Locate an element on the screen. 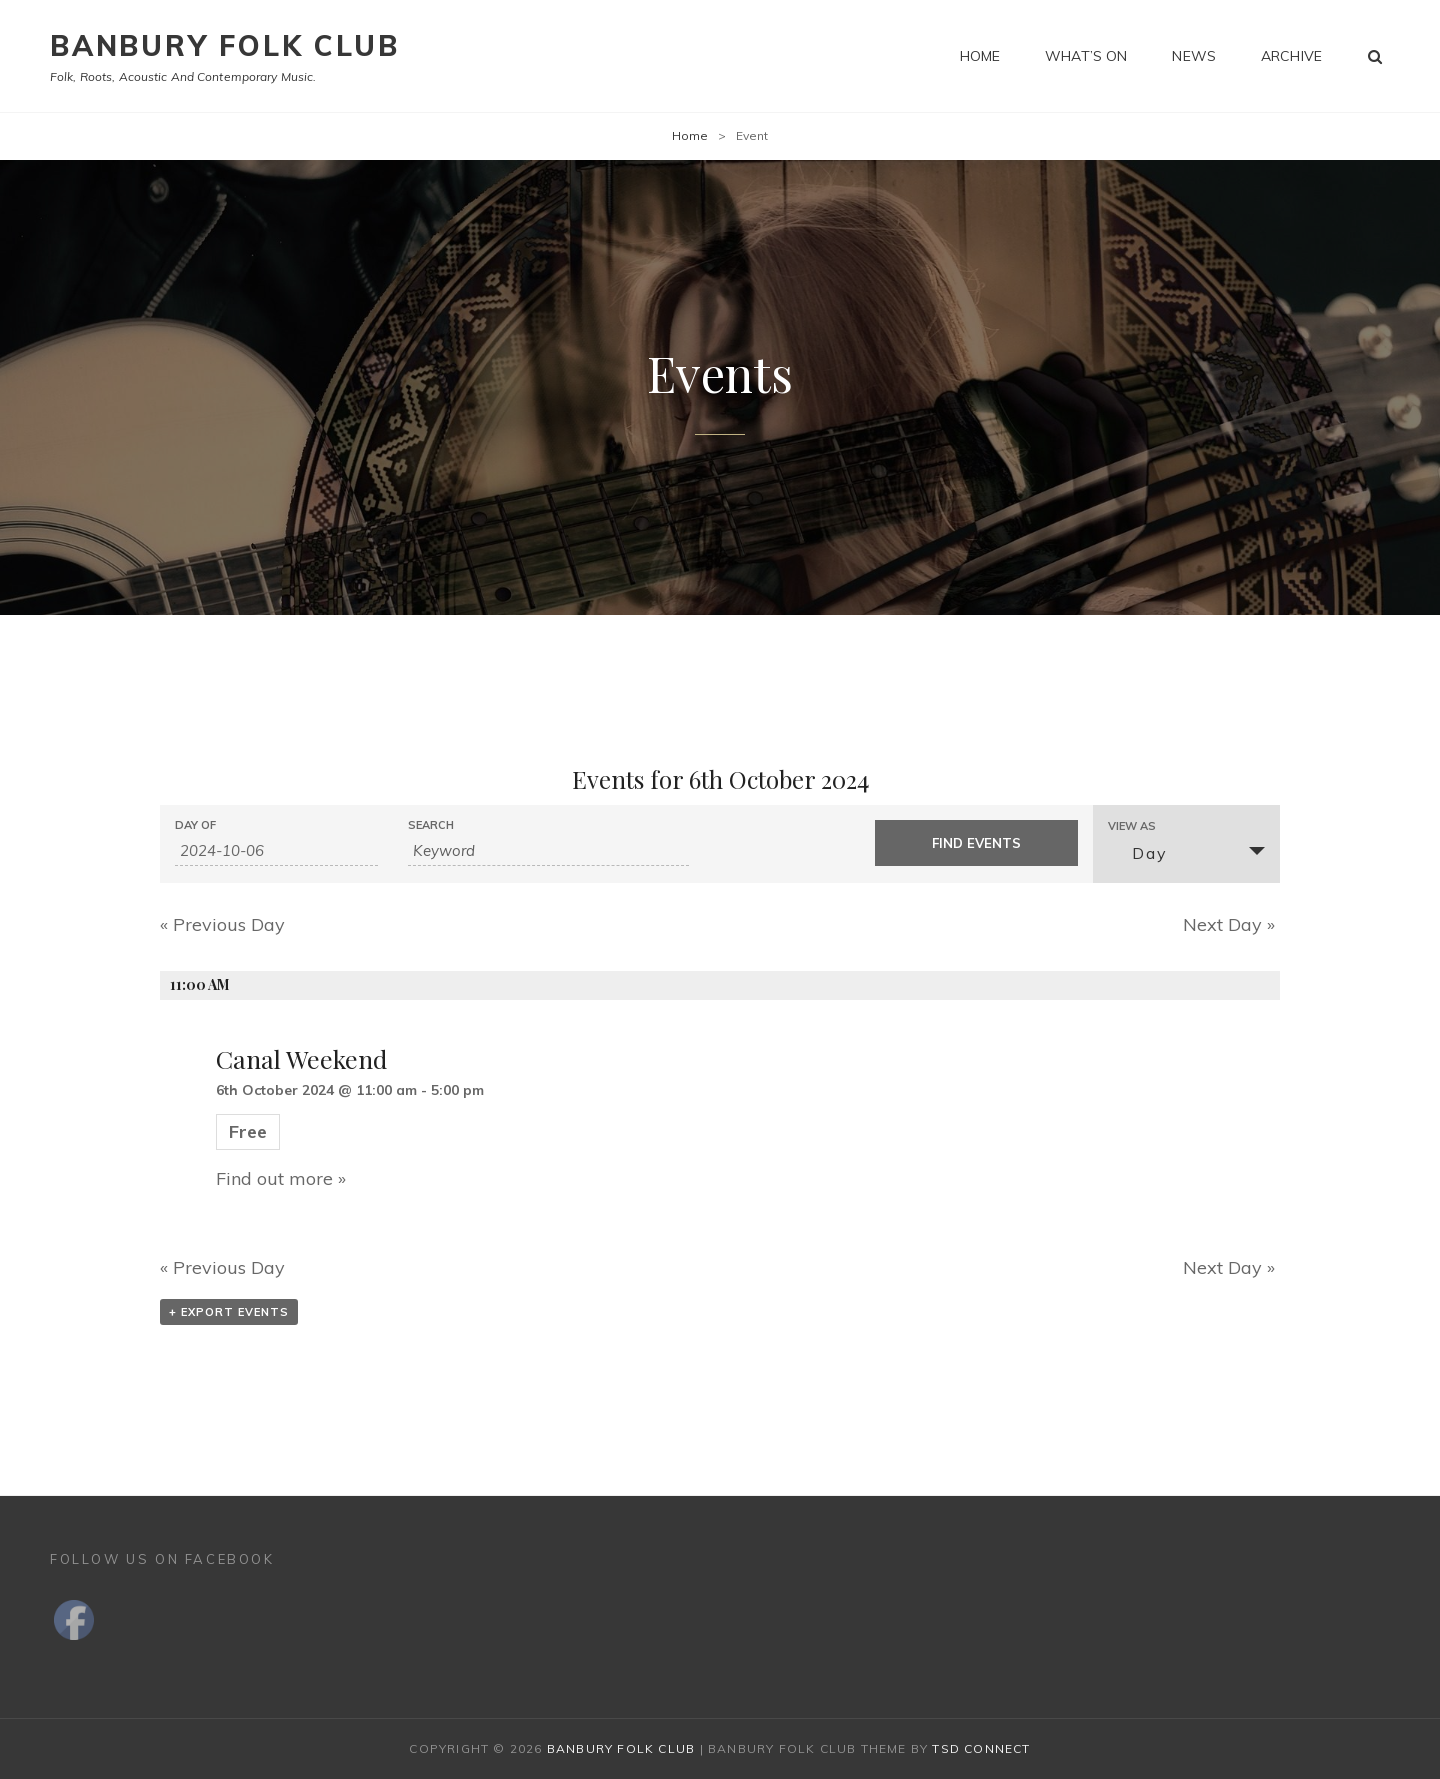  Archive is located at coordinates (1291, 56).